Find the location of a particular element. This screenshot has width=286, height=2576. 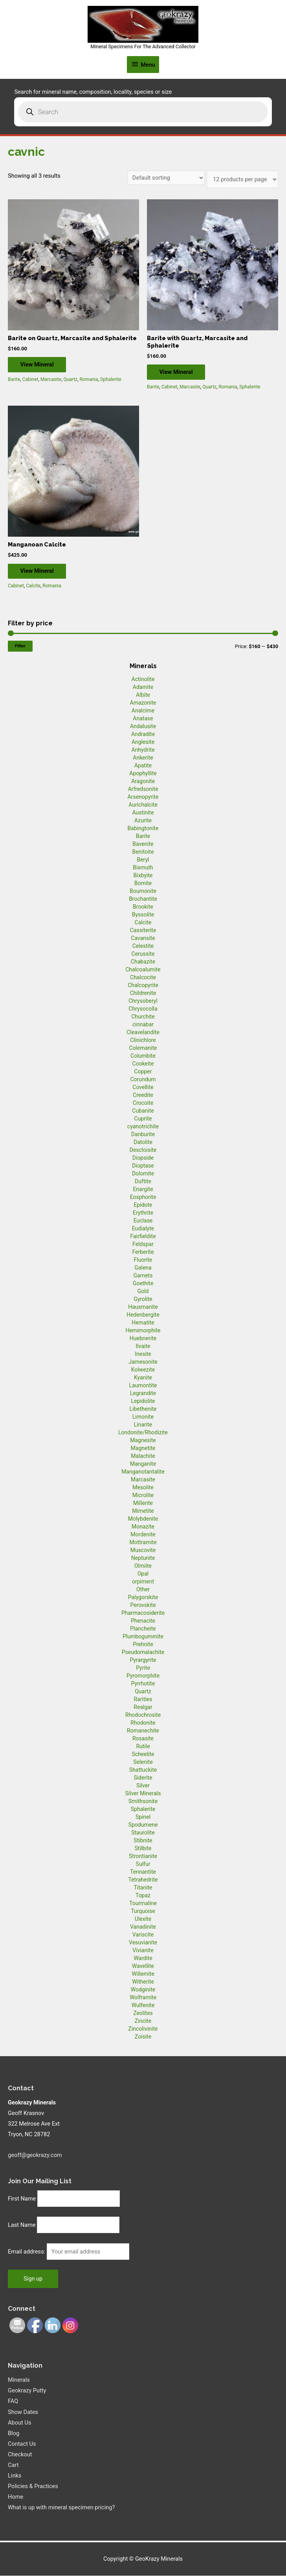

Wolframite is located at coordinates (143, 1998).